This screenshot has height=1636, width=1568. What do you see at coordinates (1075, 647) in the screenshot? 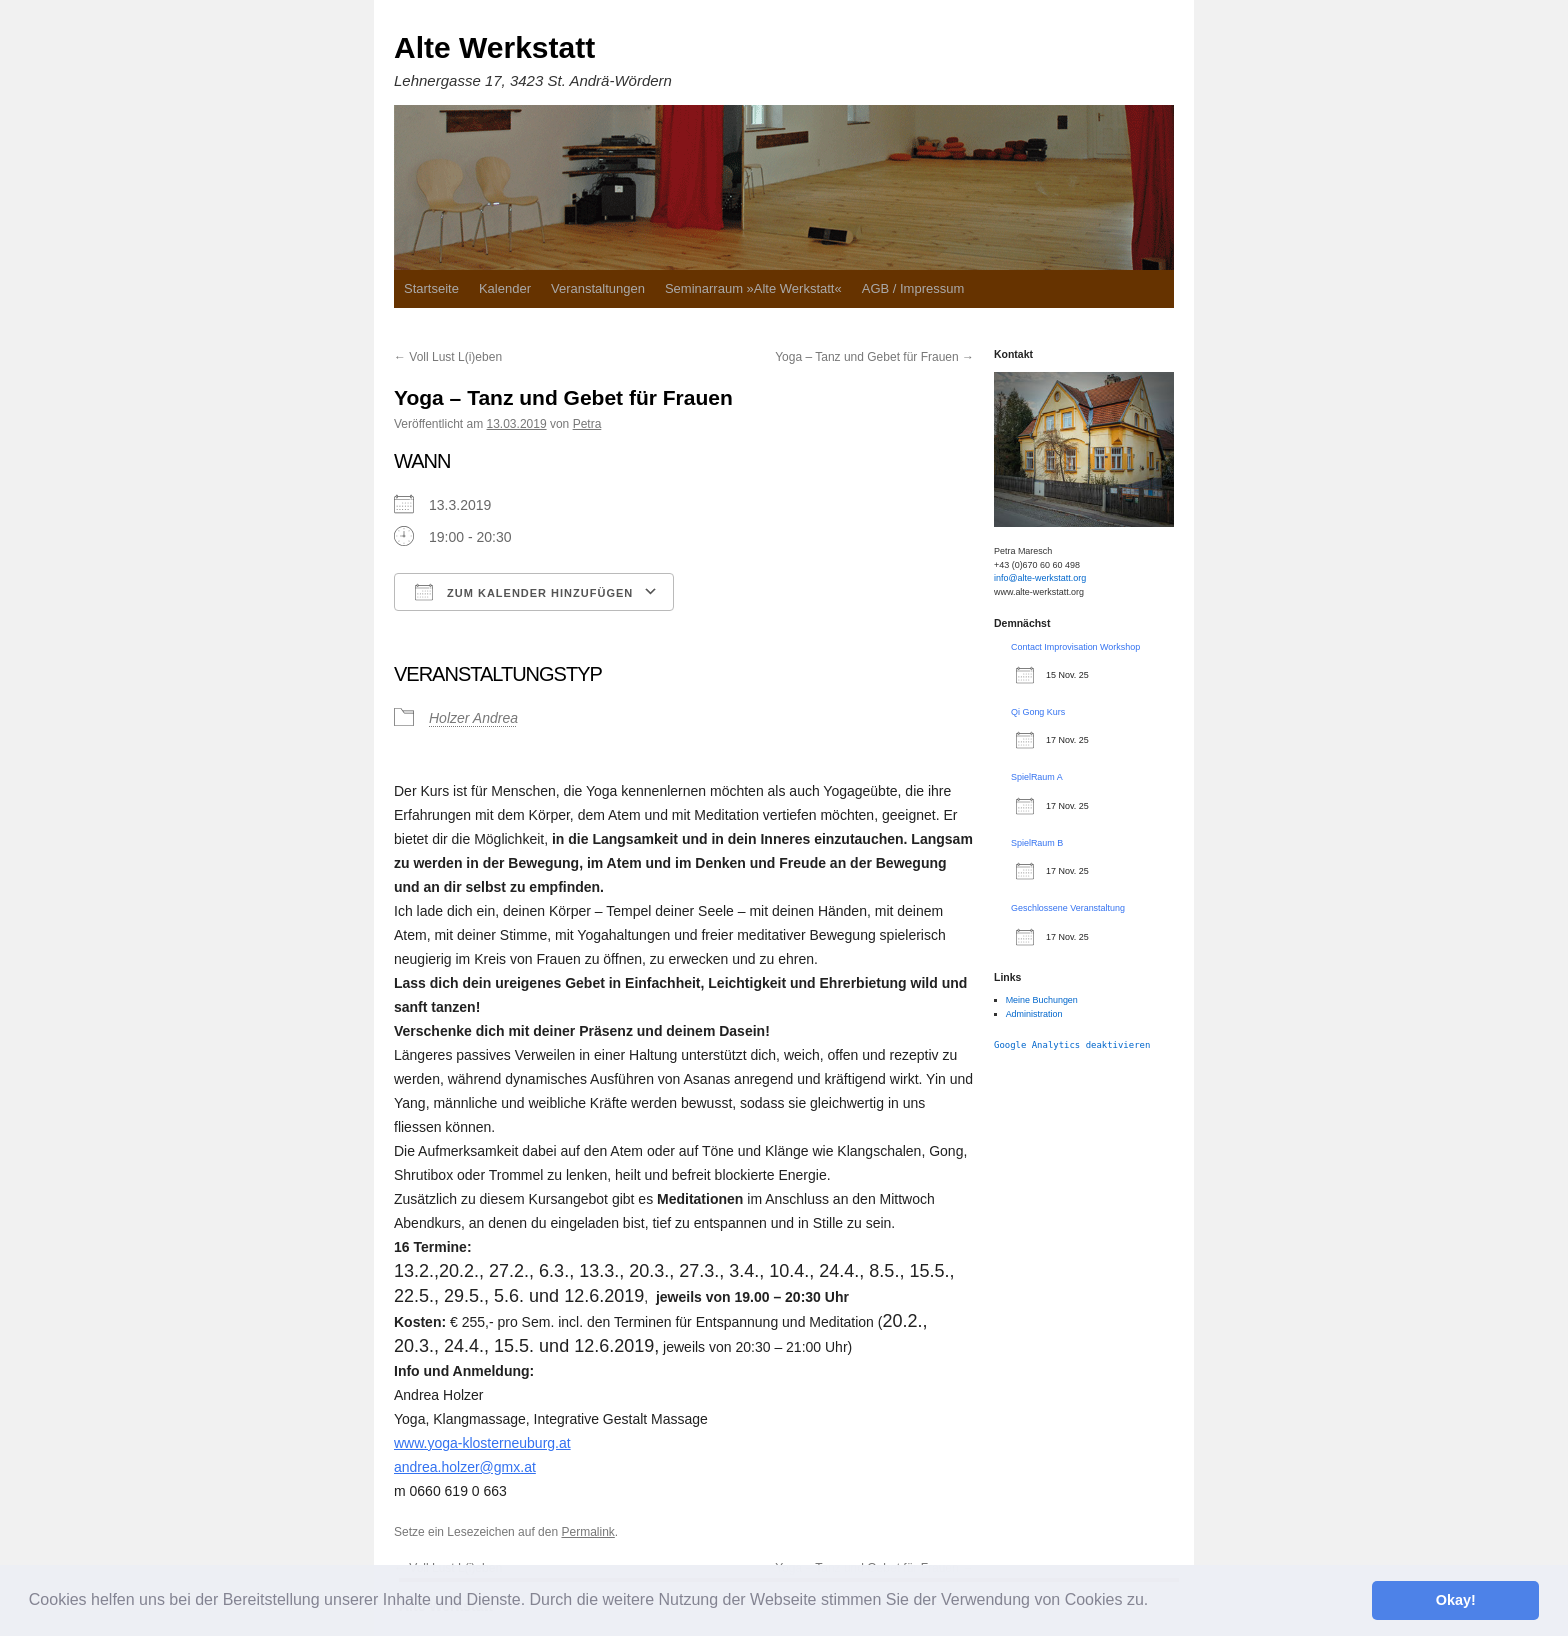
I see `Contact Improvisation Workshop` at bounding box center [1075, 647].